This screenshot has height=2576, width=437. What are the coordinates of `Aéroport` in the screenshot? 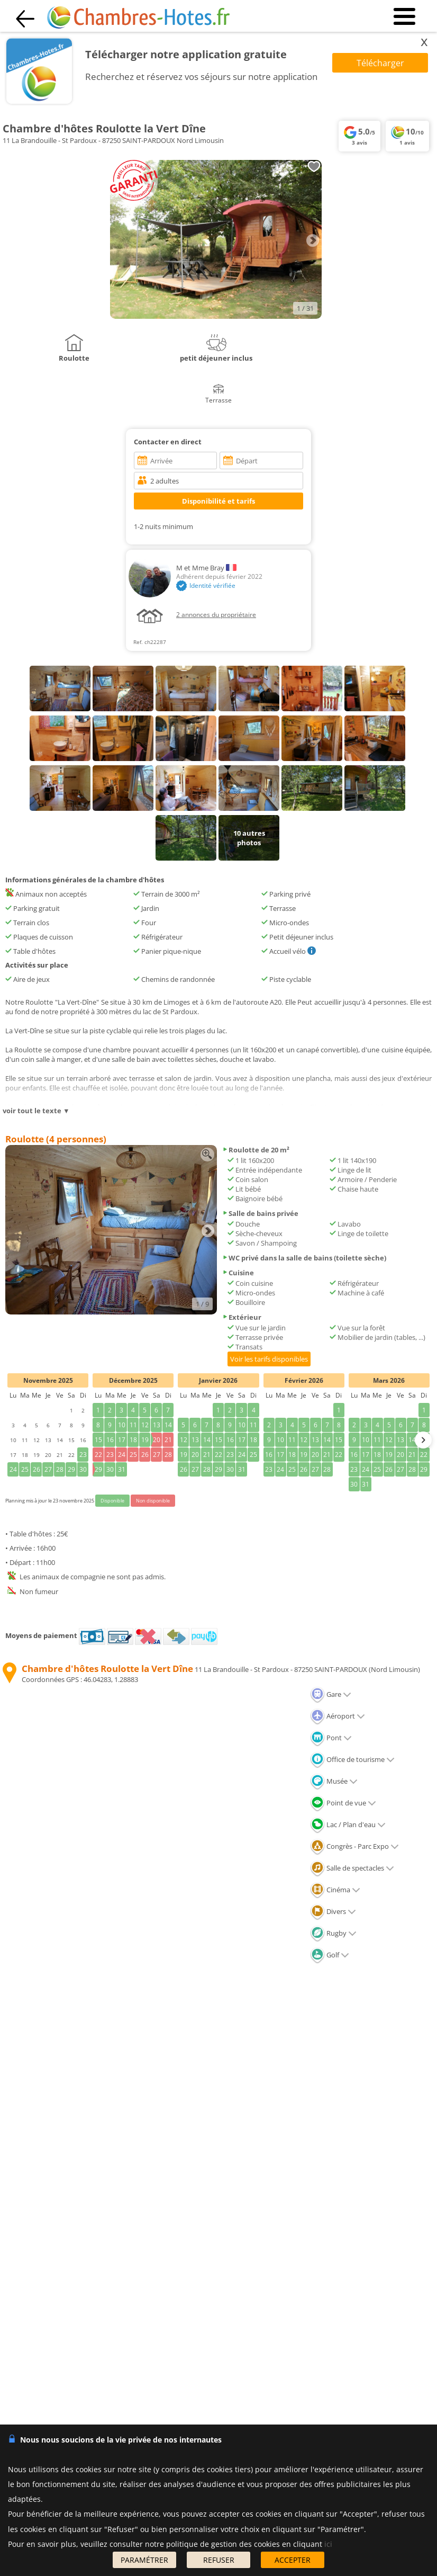 It's located at (337, 1716).